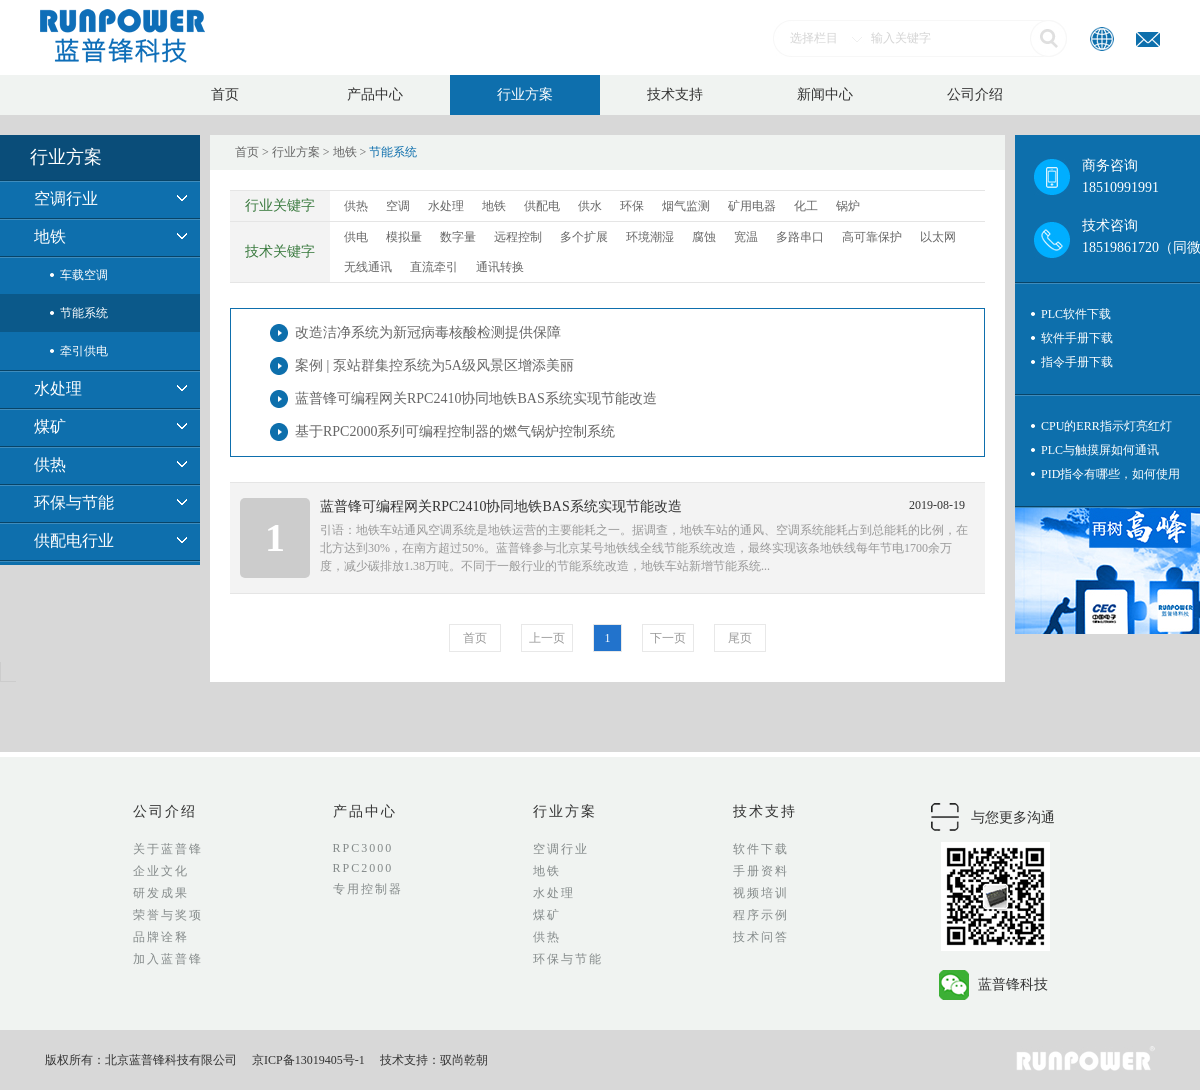 This screenshot has width=1200, height=1090. Describe the element at coordinates (66, 198) in the screenshot. I see `空调行业` at that location.